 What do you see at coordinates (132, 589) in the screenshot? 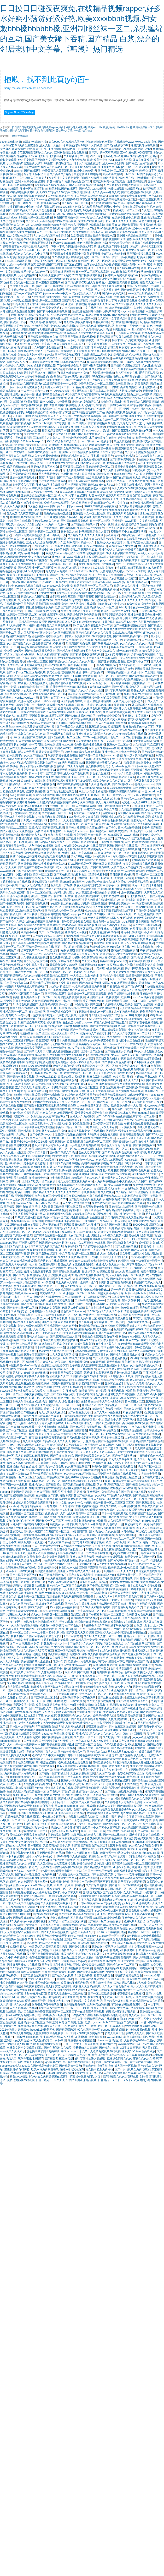
I see `欧美精品一区二区五` at bounding box center [132, 589].